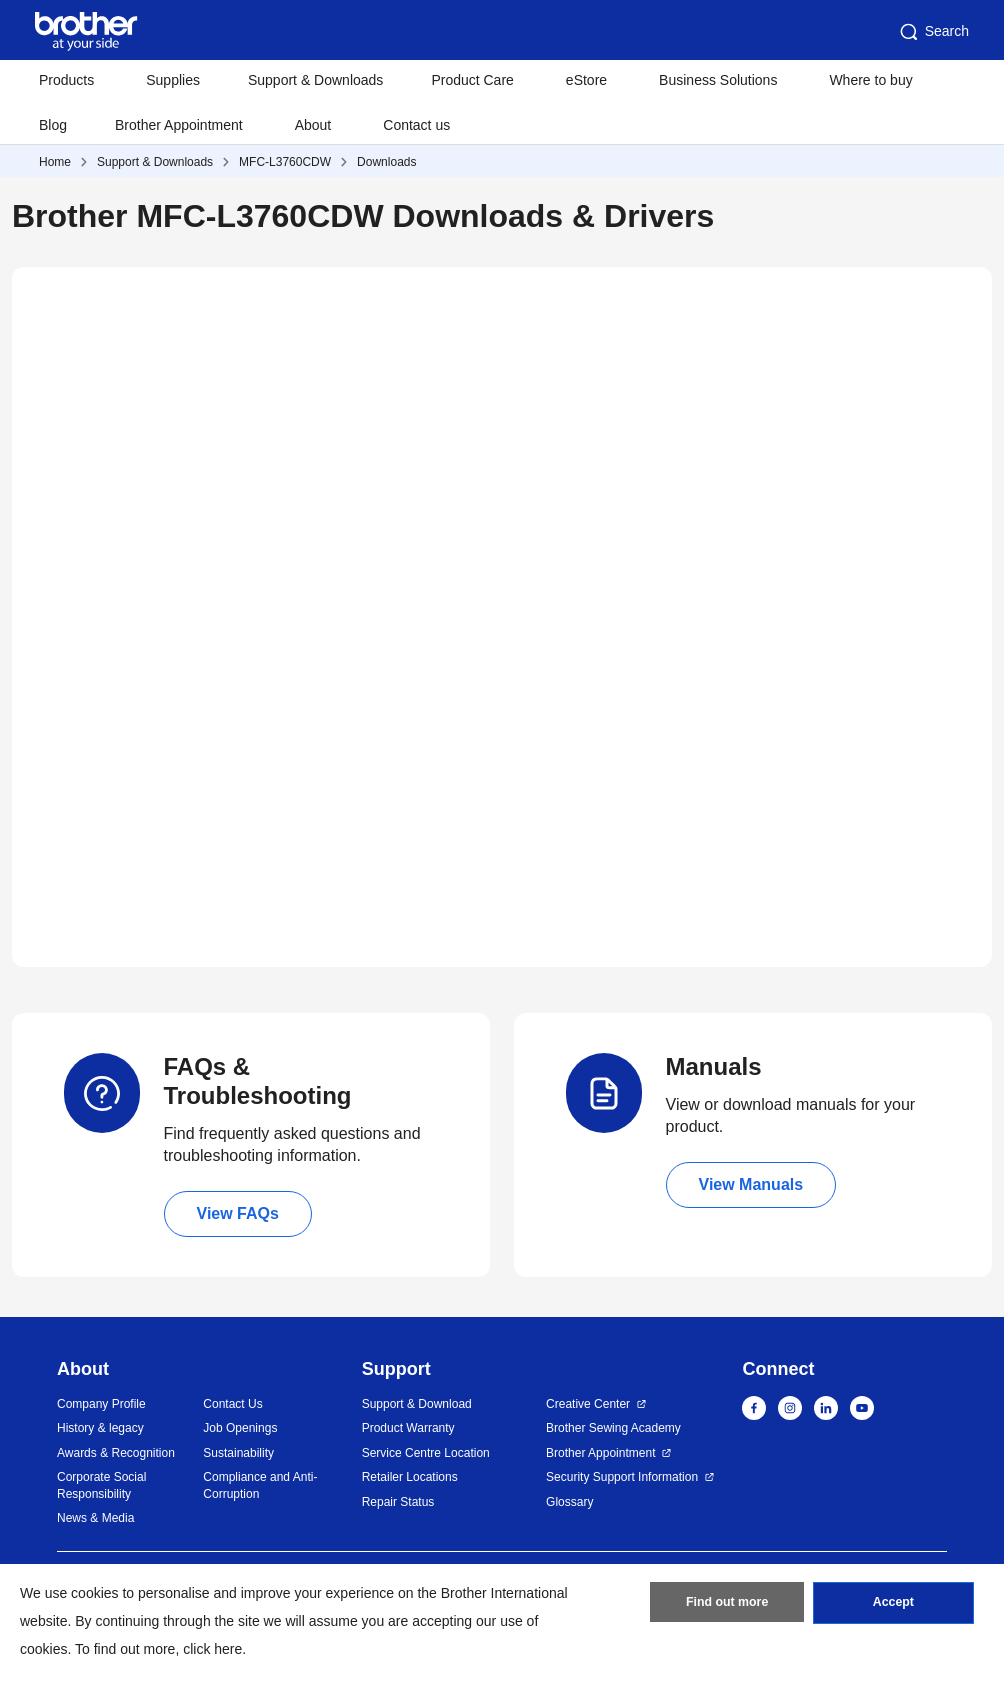 Image resolution: width=1004 pixels, height=1683 pixels. What do you see at coordinates (893, 1606) in the screenshot?
I see `Accept` at bounding box center [893, 1606].